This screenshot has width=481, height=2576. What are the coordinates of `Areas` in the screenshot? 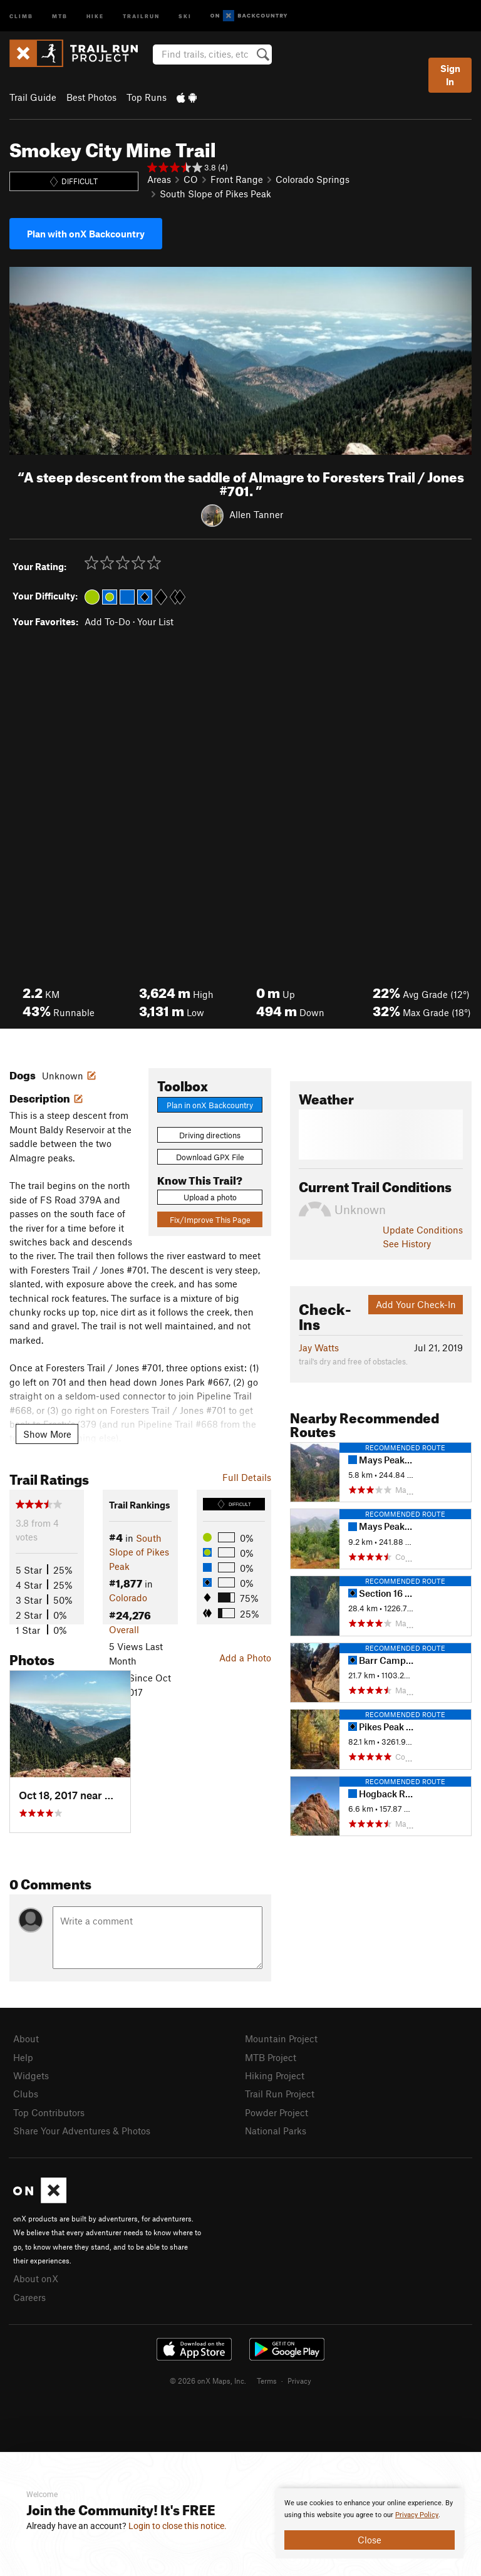 It's located at (159, 179).